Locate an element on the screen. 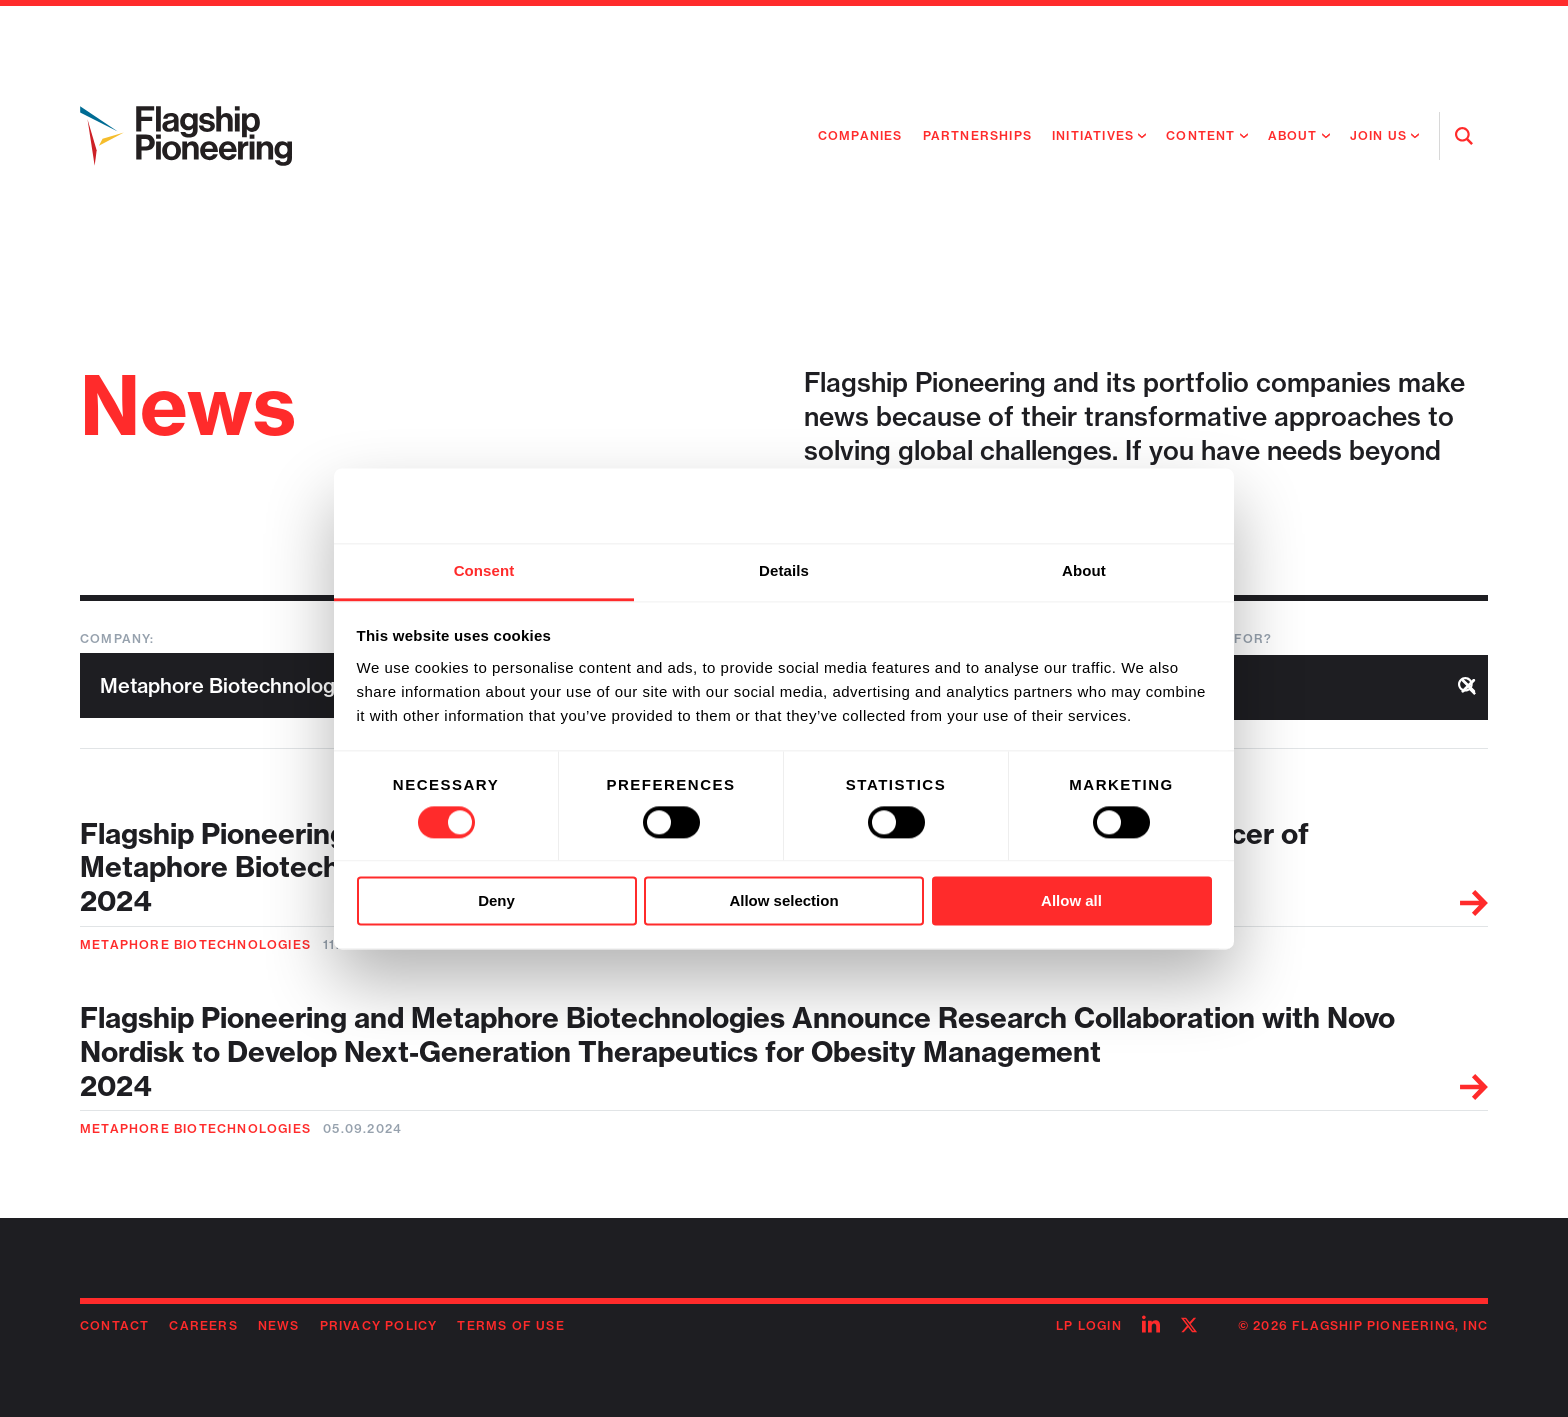 This screenshot has width=1568, height=1417. LP Login is located at coordinates (1089, 1325).